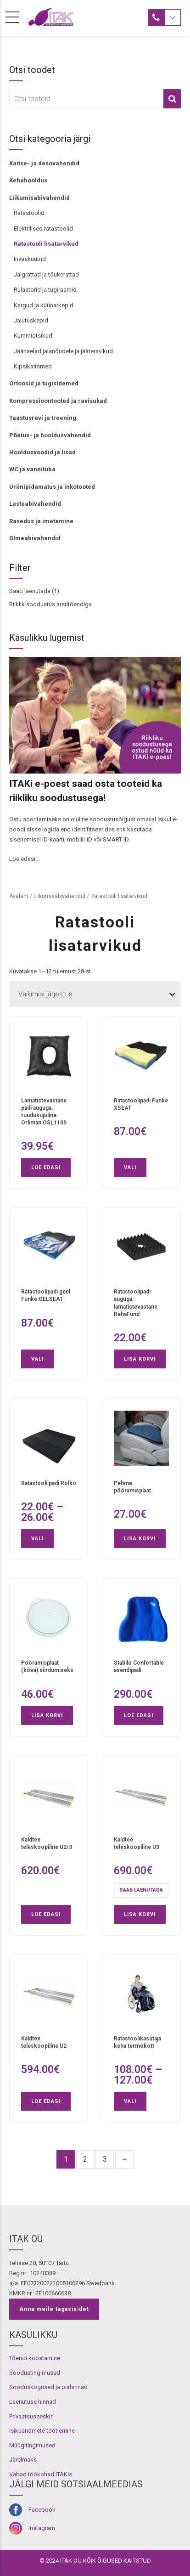 The height and width of the screenshot is (2576, 190). What do you see at coordinates (105, 2159) in the screenshot?
I see `3 [Page 3]` at bounding box center [105, 2159].